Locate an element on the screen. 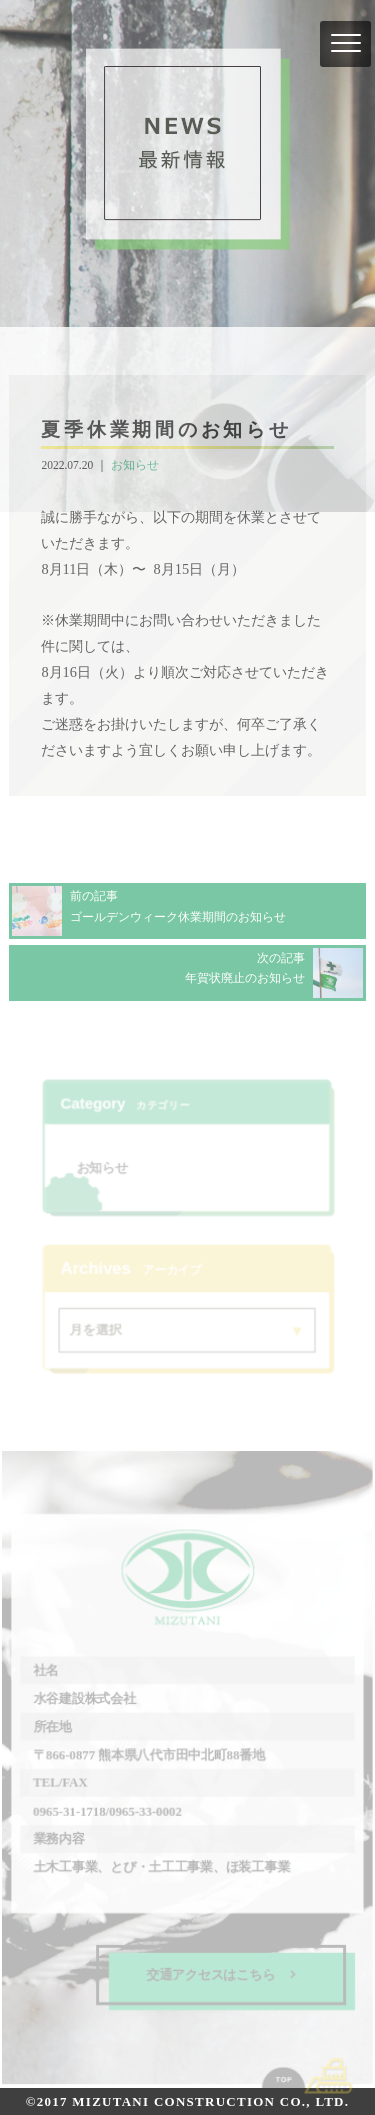 The width and height of the screenshot is (375, 2115). お知らせ is located at coordinates (135, 465).